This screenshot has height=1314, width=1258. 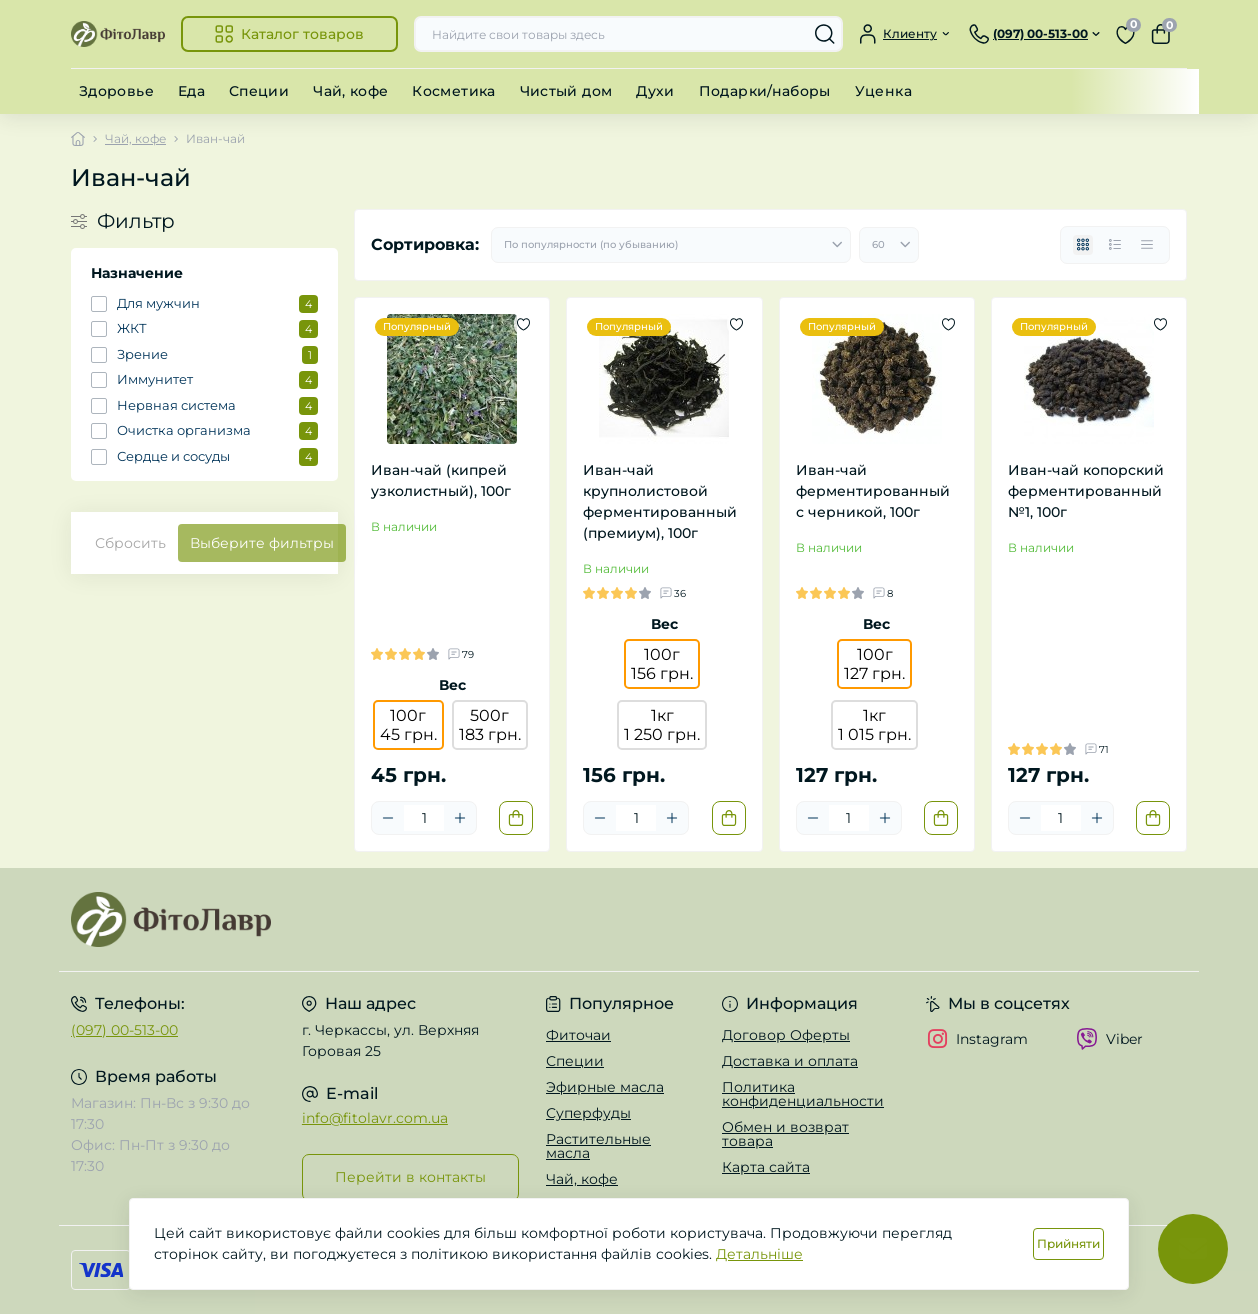 I want to click on (097) 00-513-00, so click(x=124, y=1030).